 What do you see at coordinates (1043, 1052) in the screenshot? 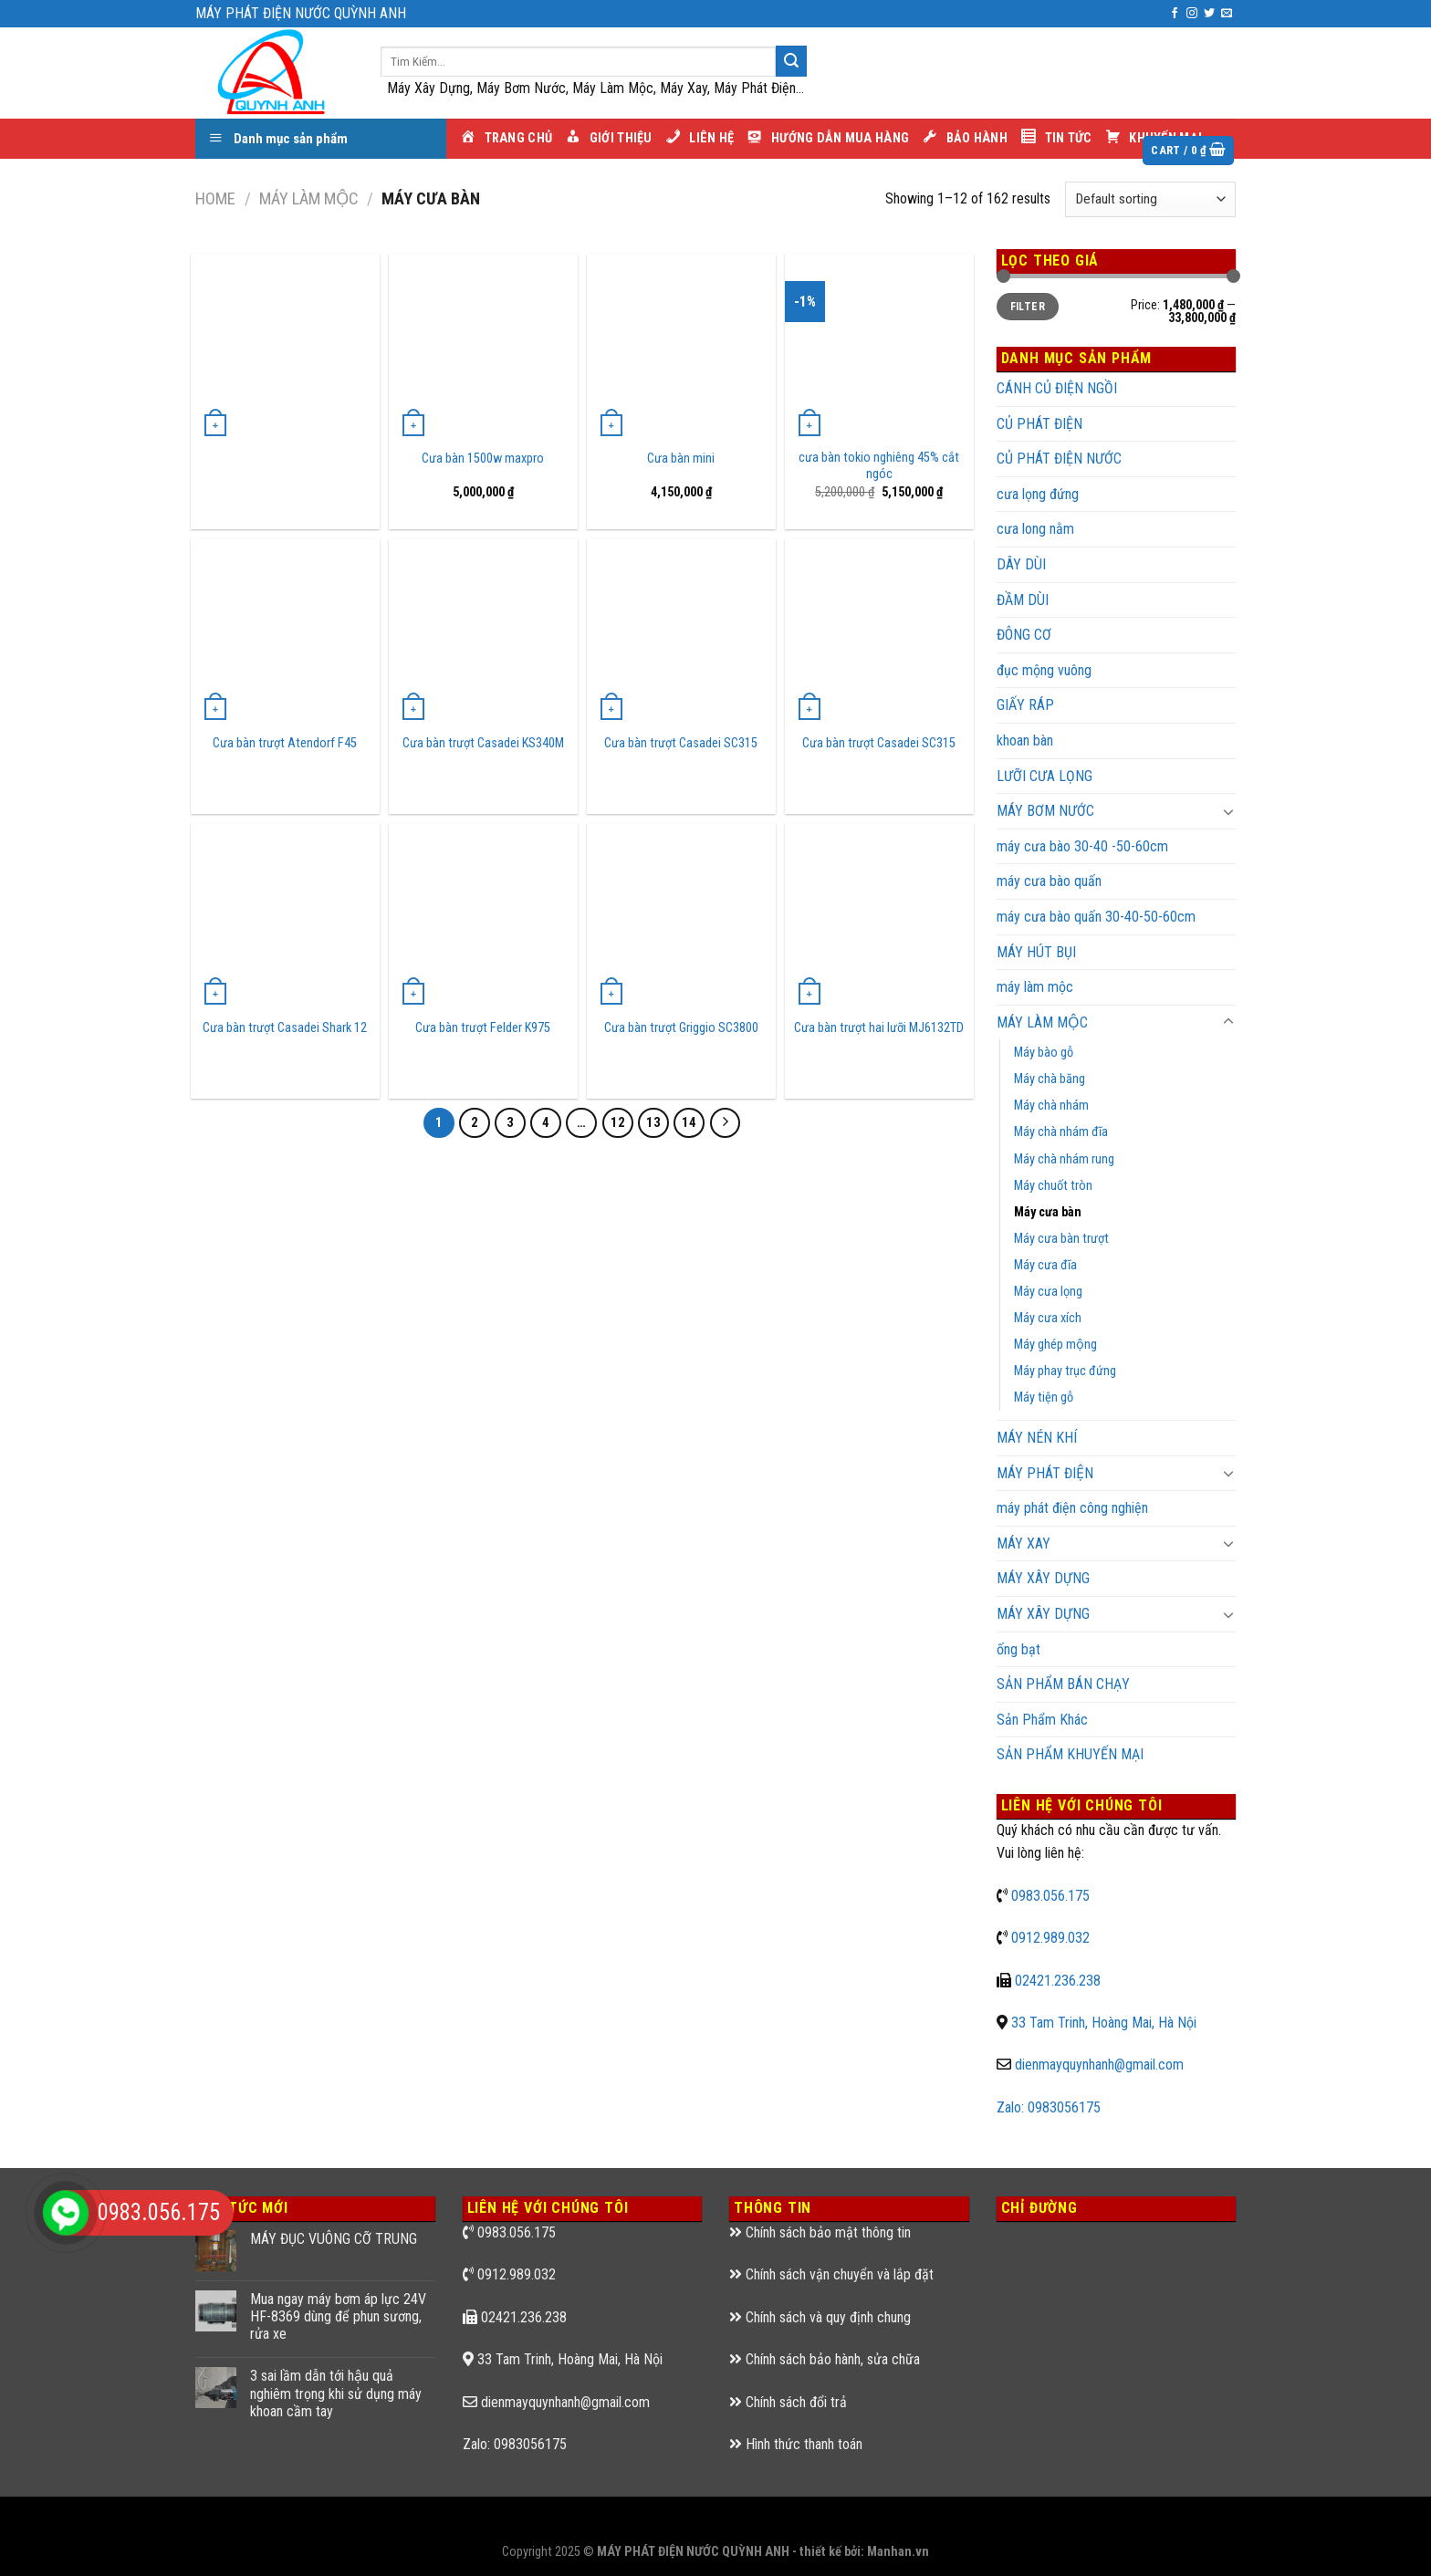
I see `Máy bào gỗ` at bounding box center [1043, 1052].